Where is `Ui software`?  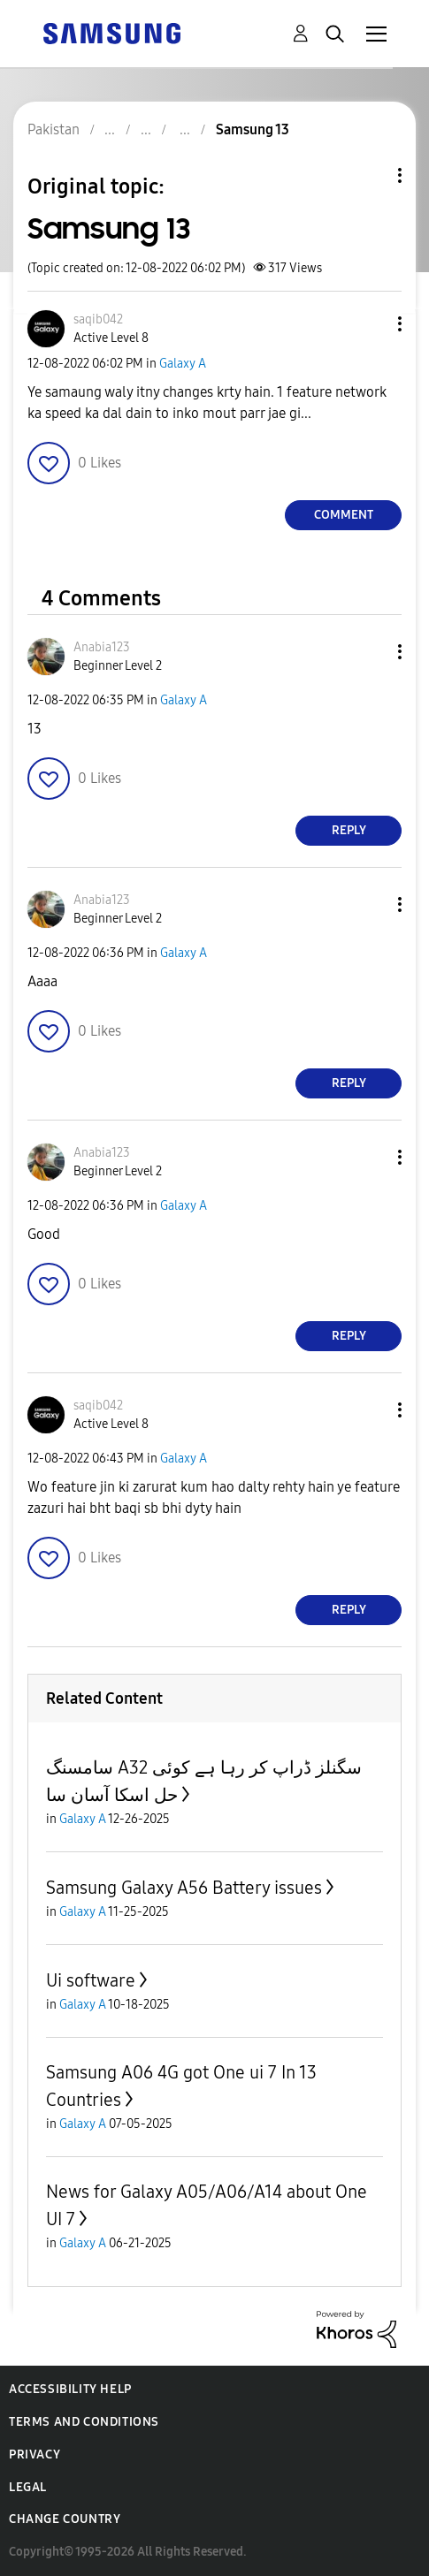
Ui software is located at coordinates (90, 1980).